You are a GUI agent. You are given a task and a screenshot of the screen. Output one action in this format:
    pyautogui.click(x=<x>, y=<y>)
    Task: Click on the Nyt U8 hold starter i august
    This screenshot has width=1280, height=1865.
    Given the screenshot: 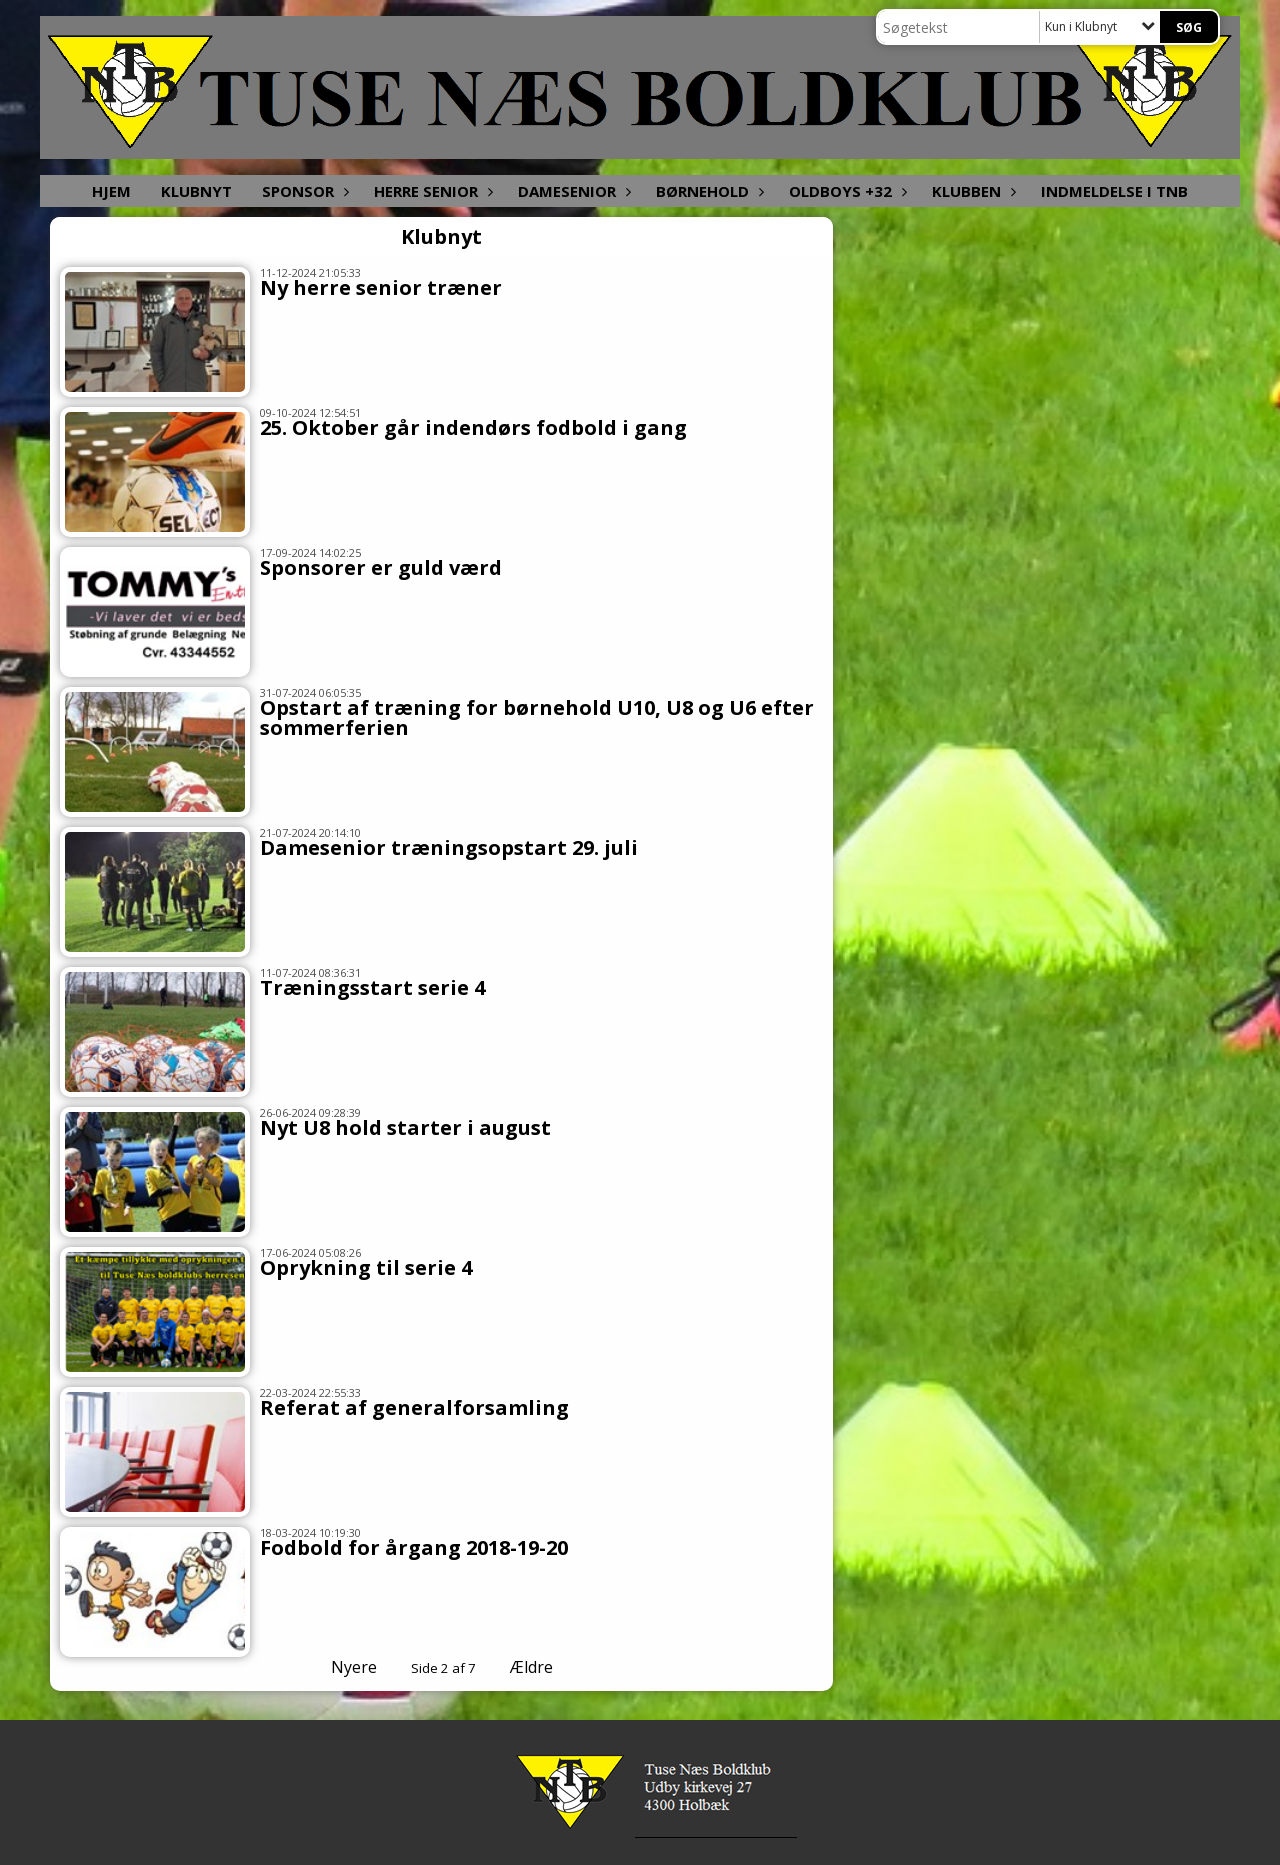 What is the action you would take?
    pyautogui.click(x=405, y=1127)
    